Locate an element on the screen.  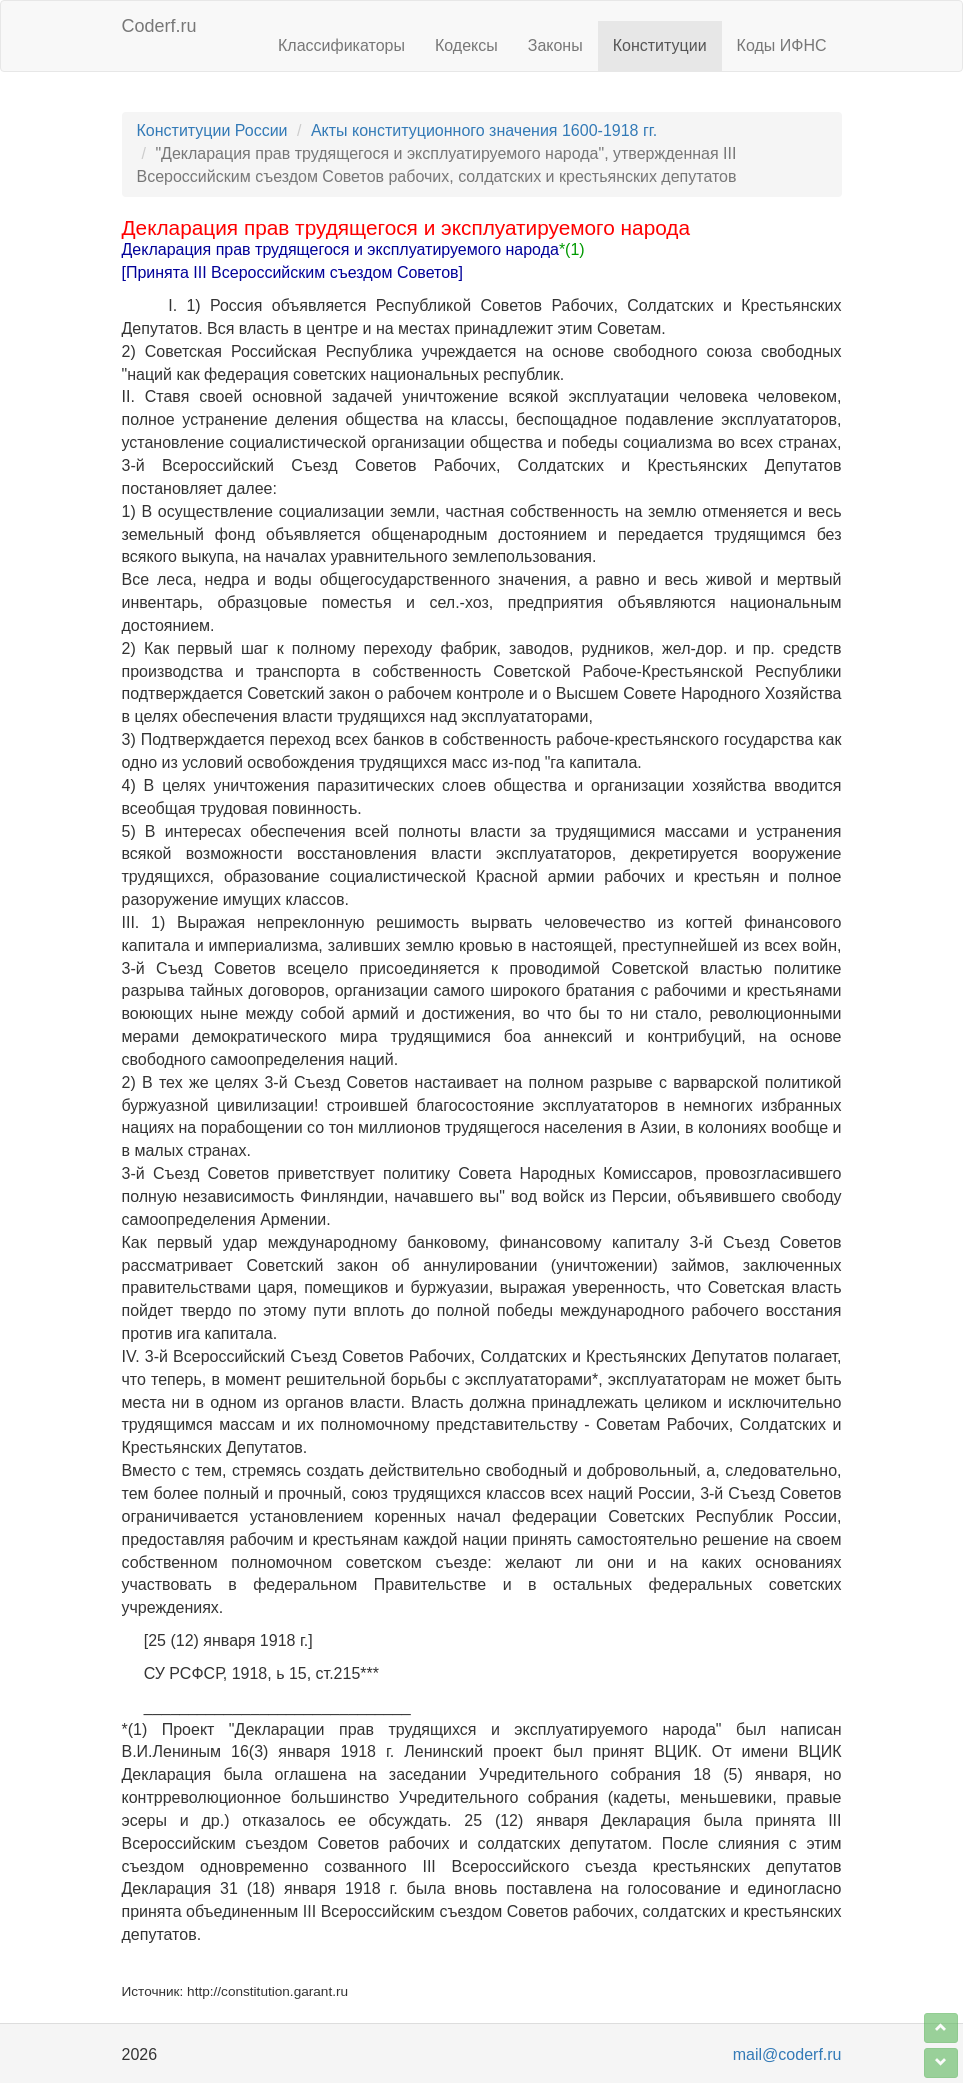
Коды ИФНС is located at coordinates (782, 45).